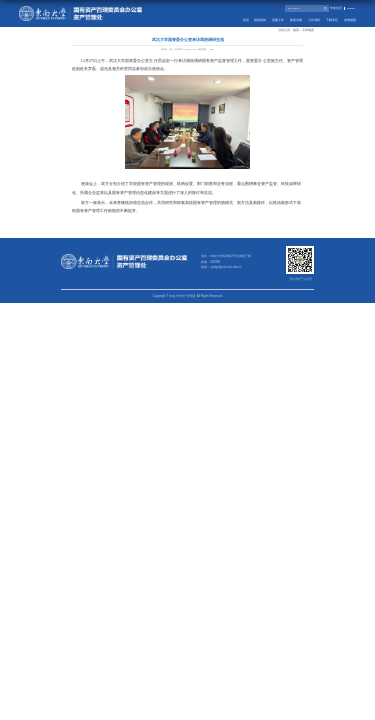 The image size is (375, 720). What do you see at coordinates (296, 20) in the screenshot?
I see `政策法规` at bounding box center [296, 20].